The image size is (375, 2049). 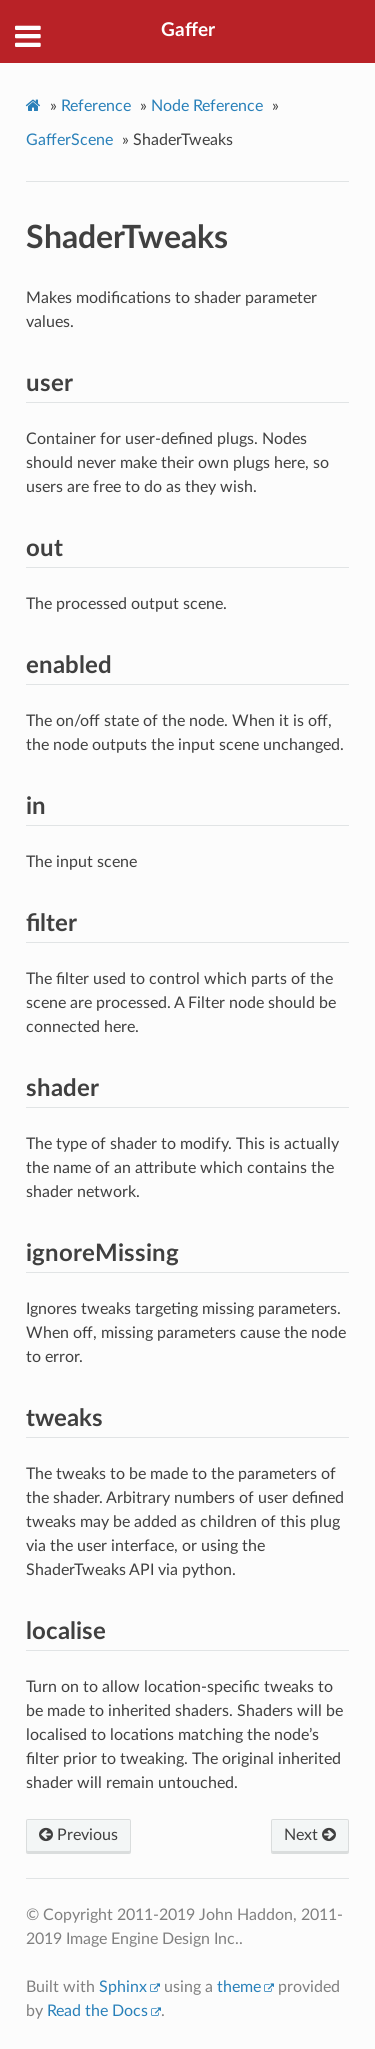 I want to click on Node Reference, so click(x=207, y=106).